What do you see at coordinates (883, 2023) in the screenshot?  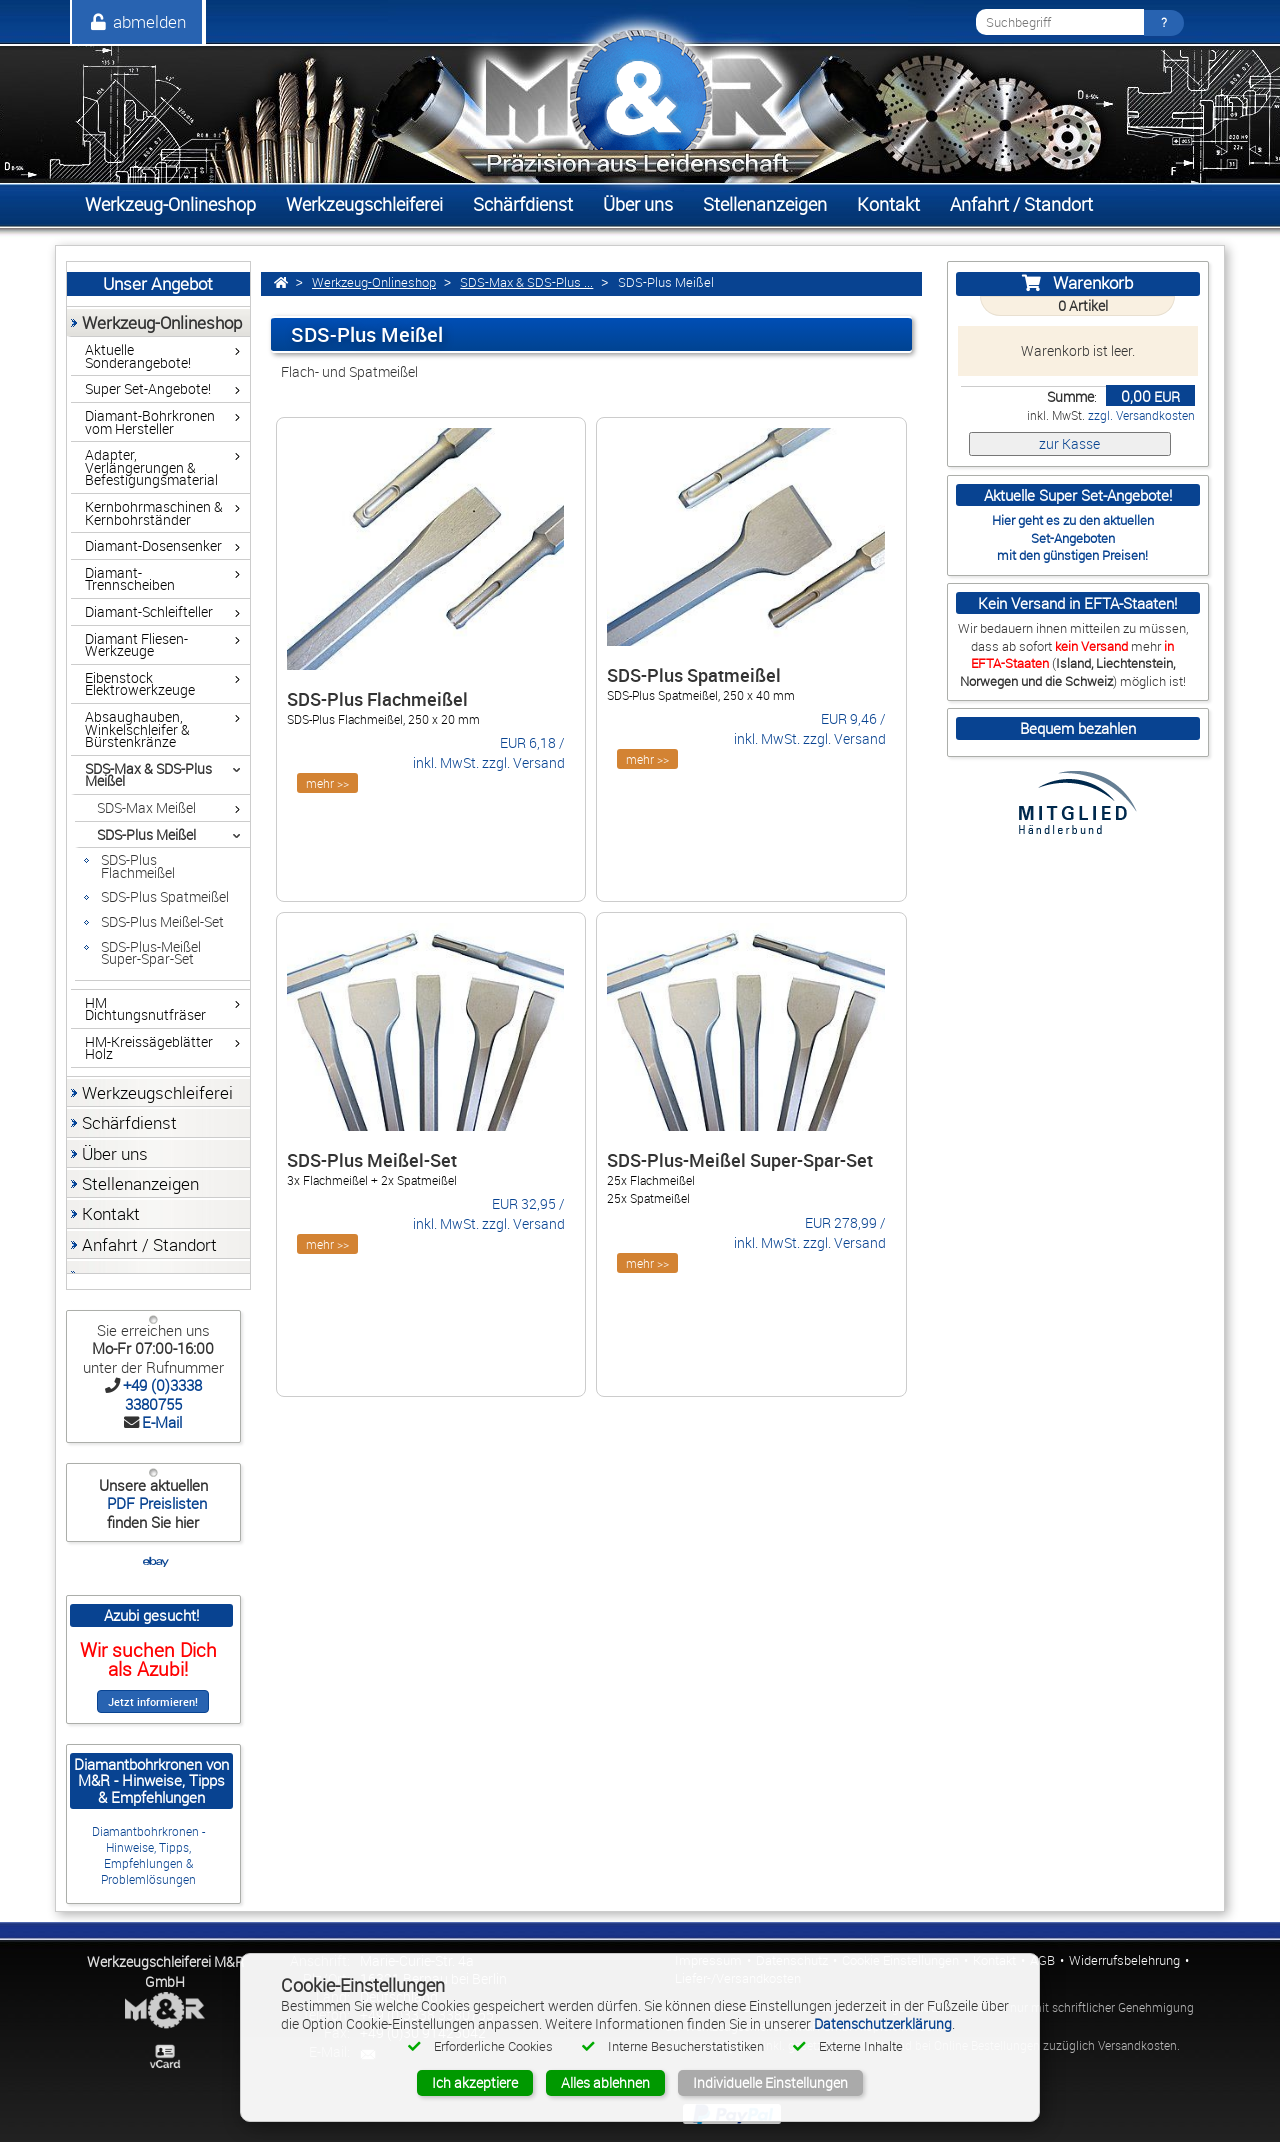 I see `Datenschutzerklärung` at bounding box center [883, 2023].